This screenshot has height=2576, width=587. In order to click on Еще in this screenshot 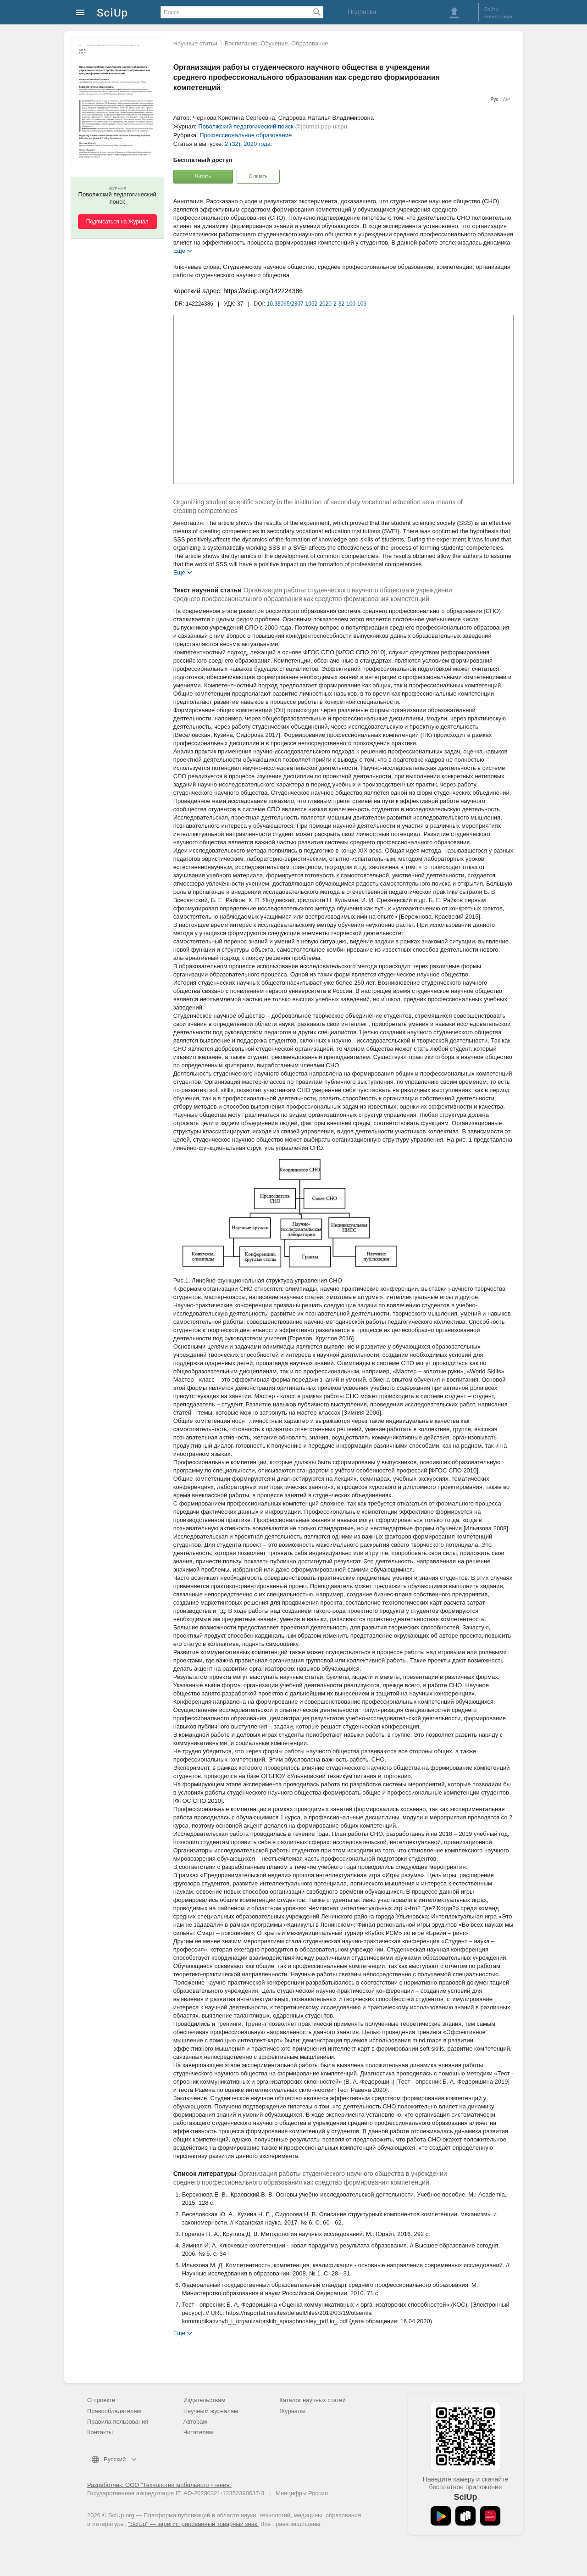, I will do `click(179, 250)`.